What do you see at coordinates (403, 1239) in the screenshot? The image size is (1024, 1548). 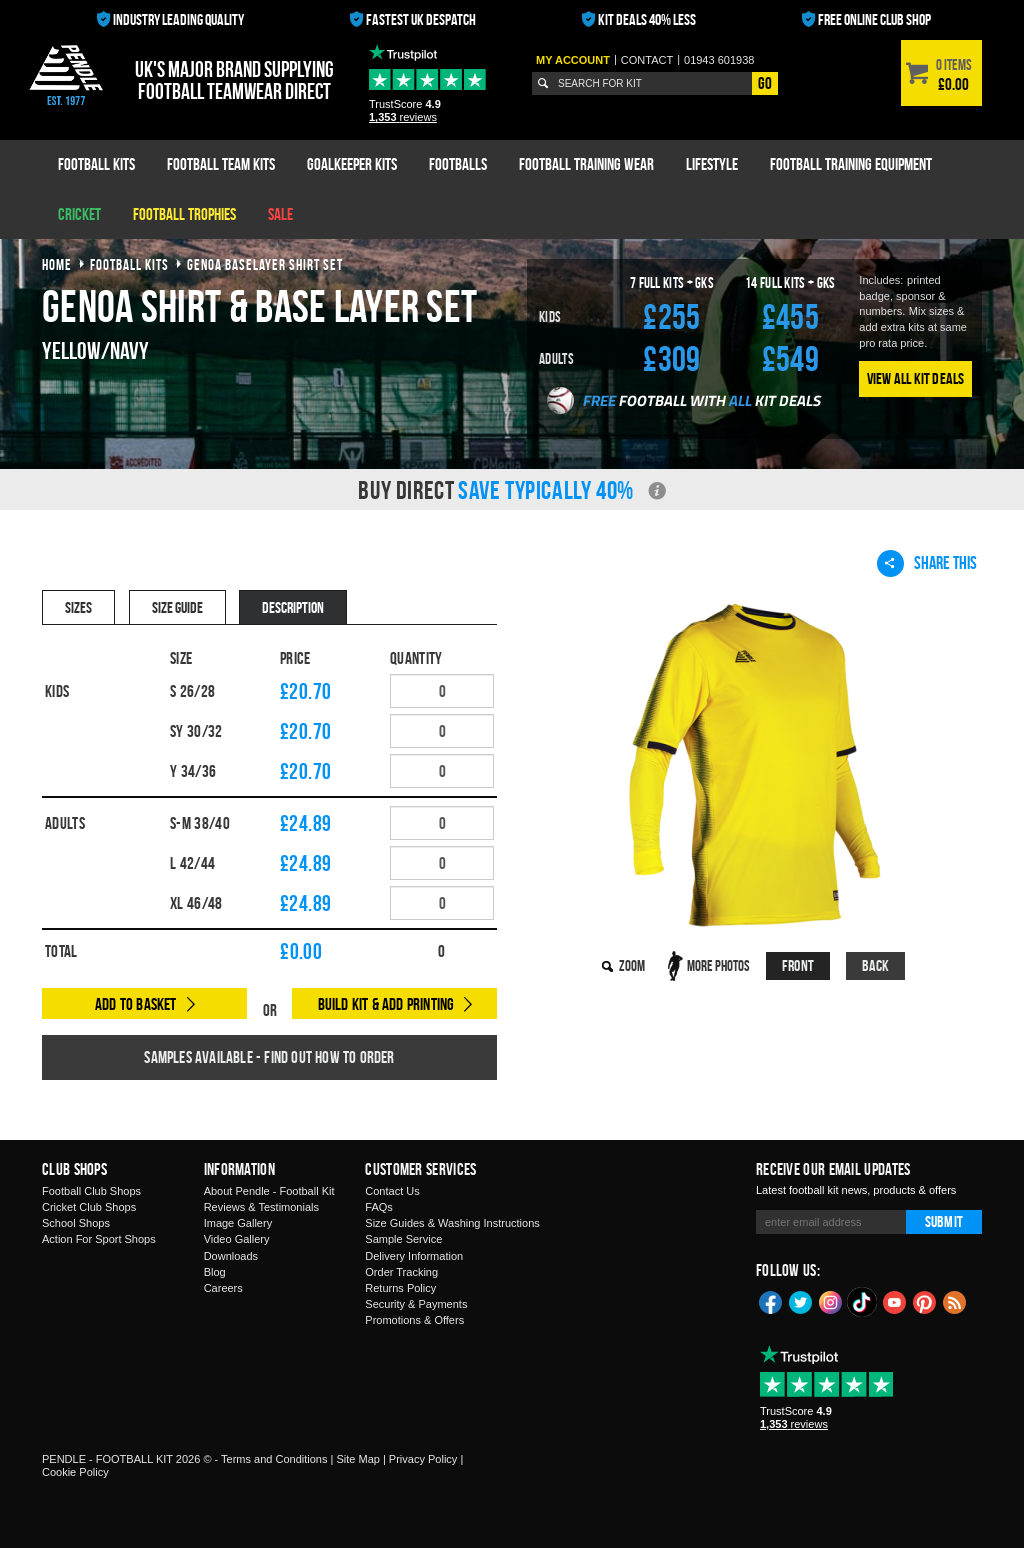 I see `Sample Service` at bounding box center [403, 1239].